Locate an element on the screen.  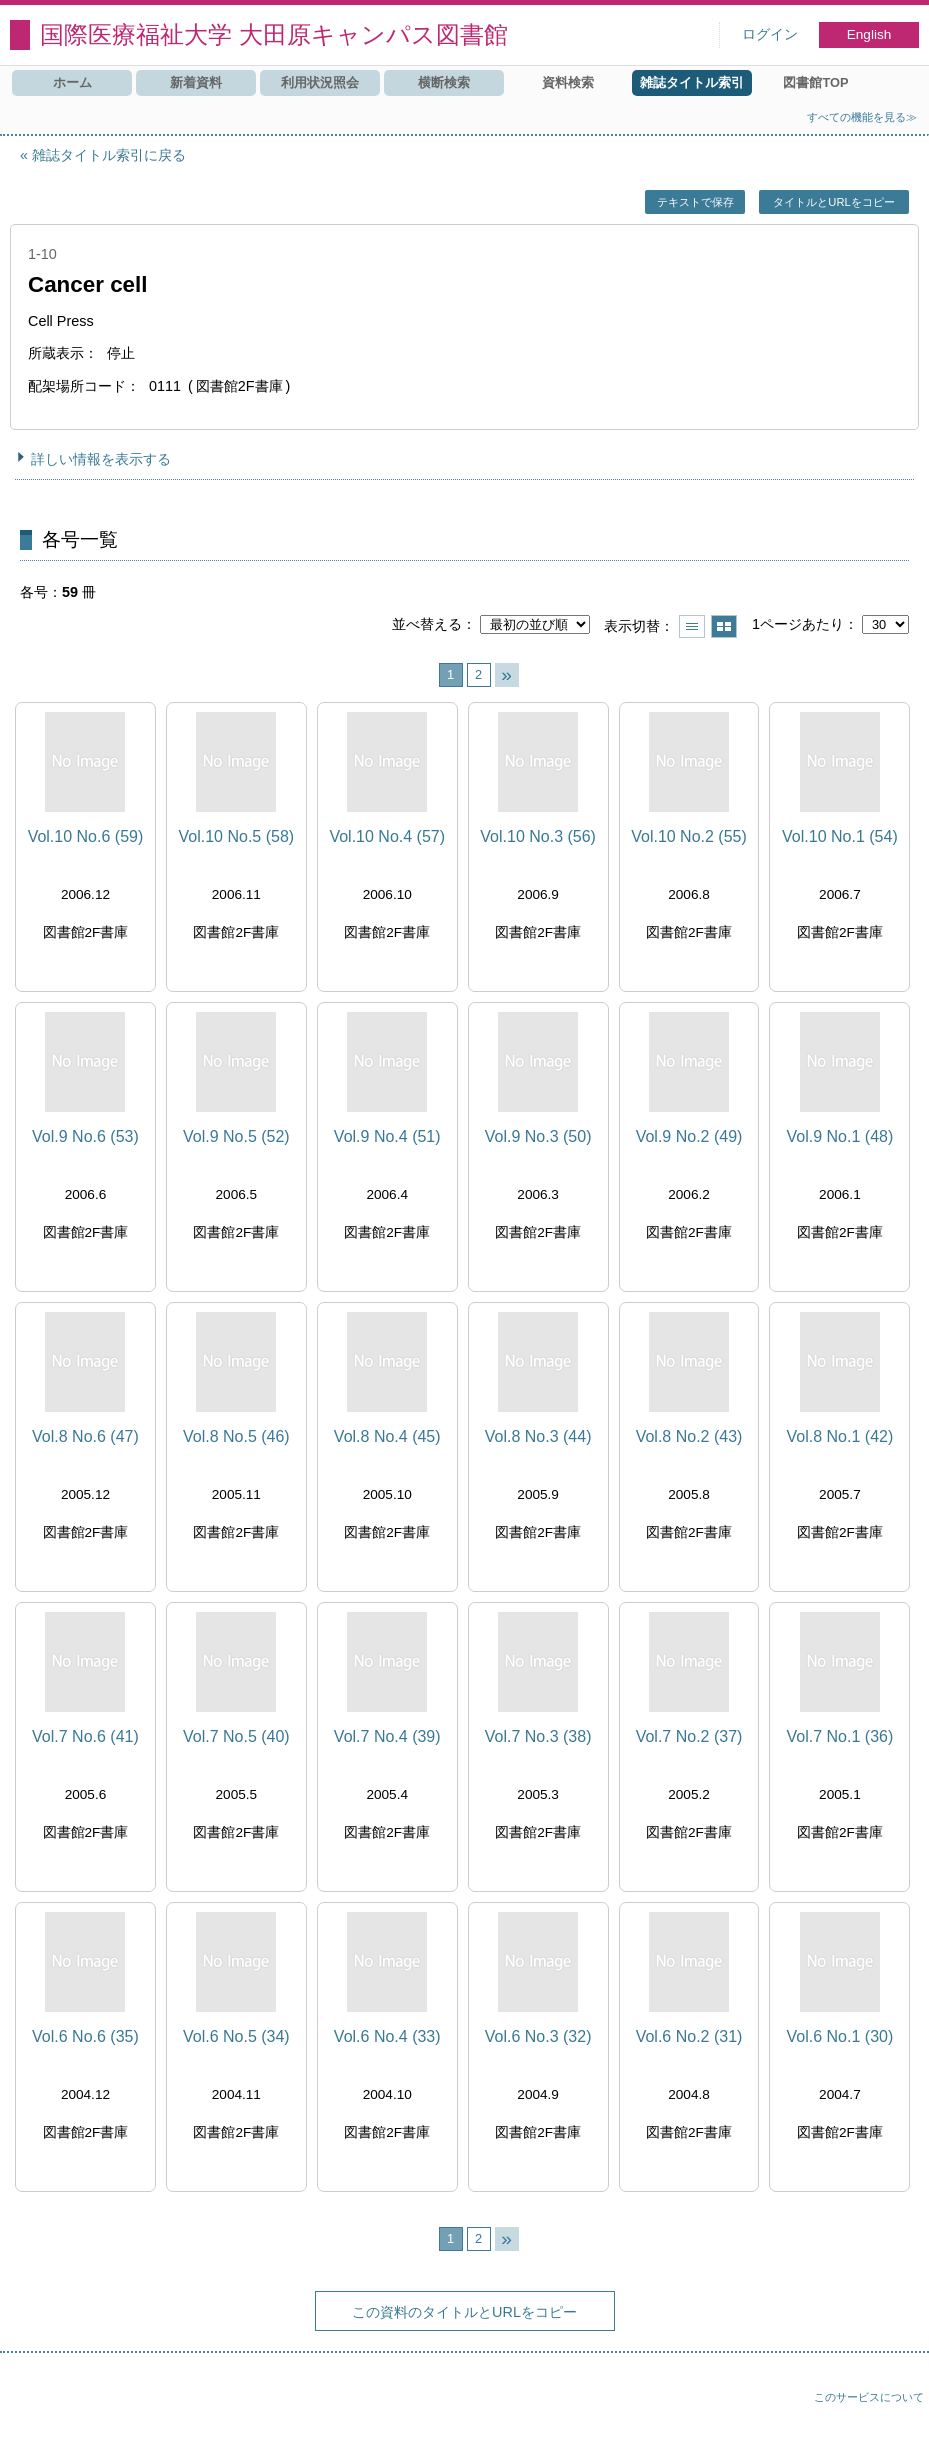
Vol.6 No.3 (32) is located at coordinates (538, 2036).